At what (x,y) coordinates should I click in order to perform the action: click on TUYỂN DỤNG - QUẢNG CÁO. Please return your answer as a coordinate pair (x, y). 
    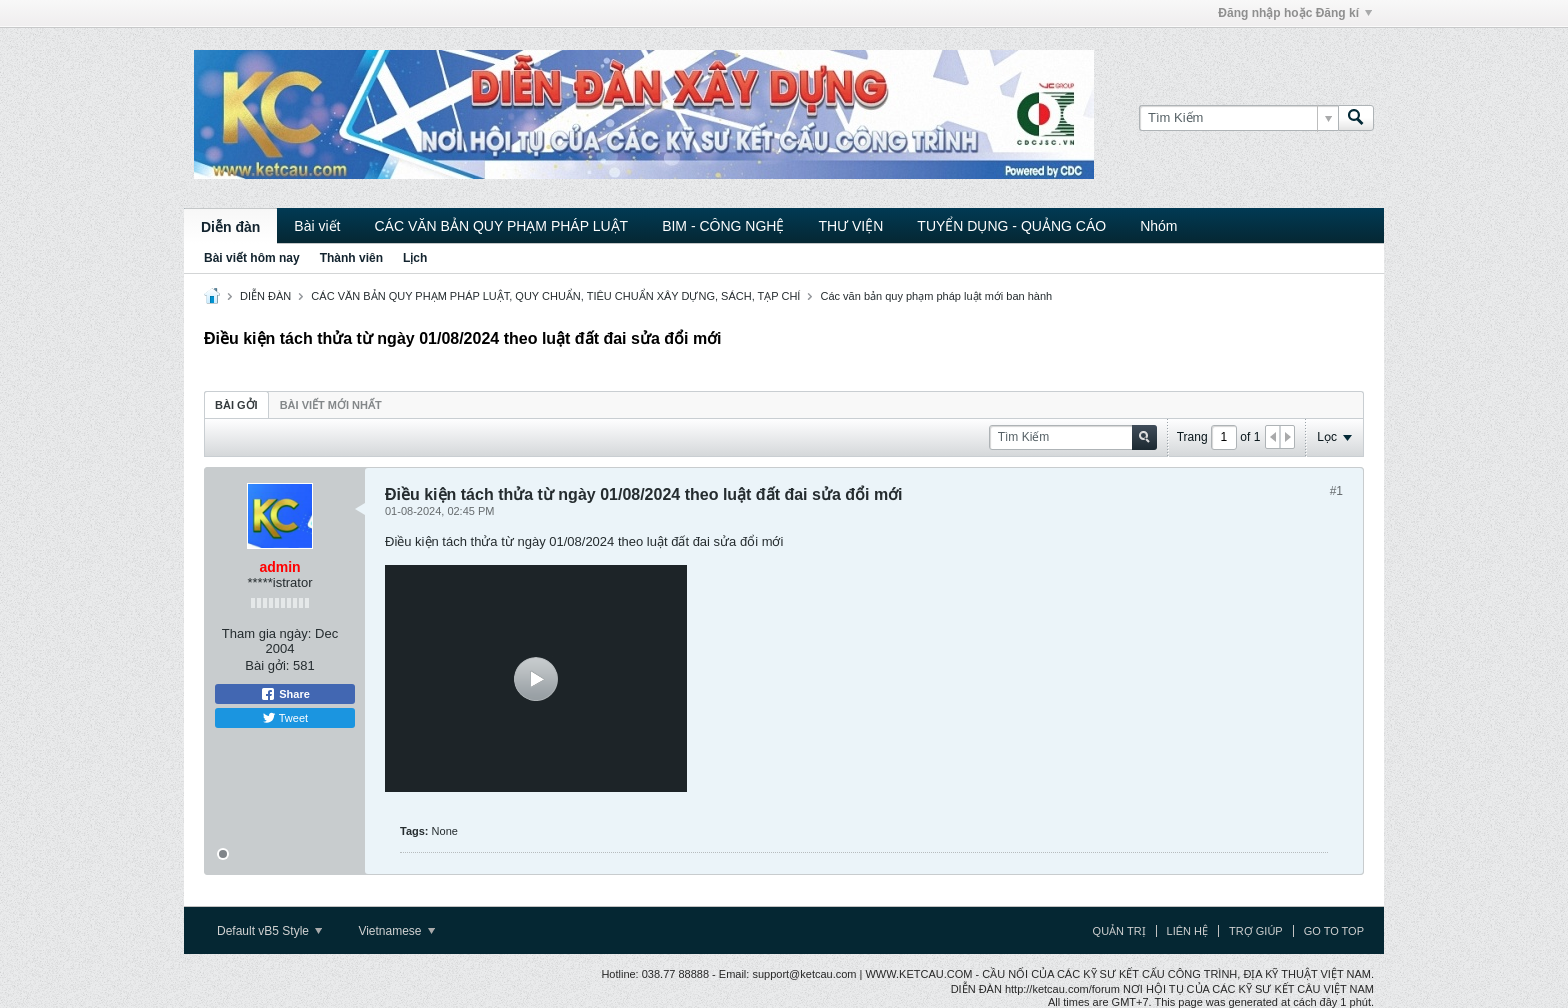
    Looking at the image, I should click on (1011, 226).